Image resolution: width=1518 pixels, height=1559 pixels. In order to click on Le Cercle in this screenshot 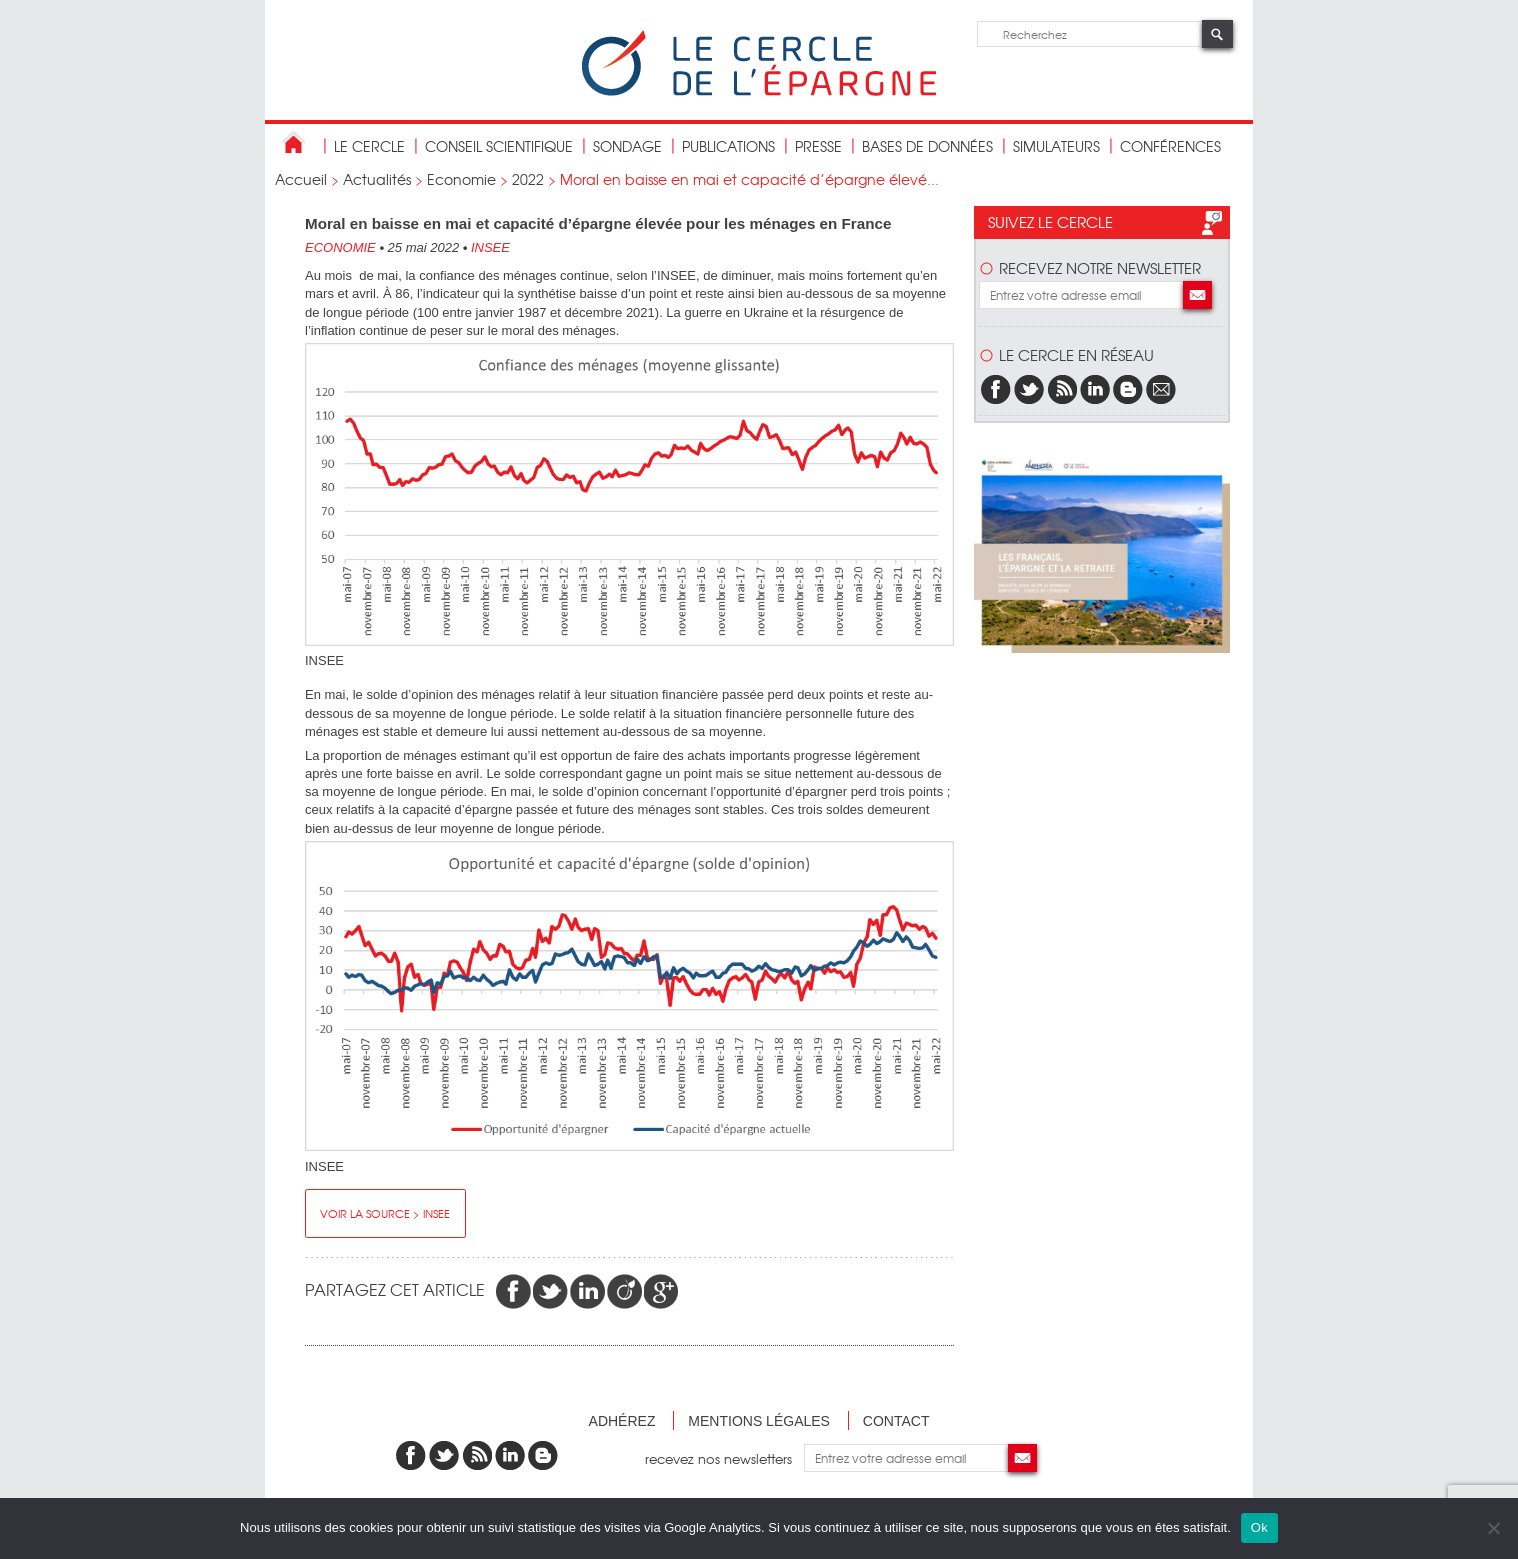, I will do `click(369, 146)`.